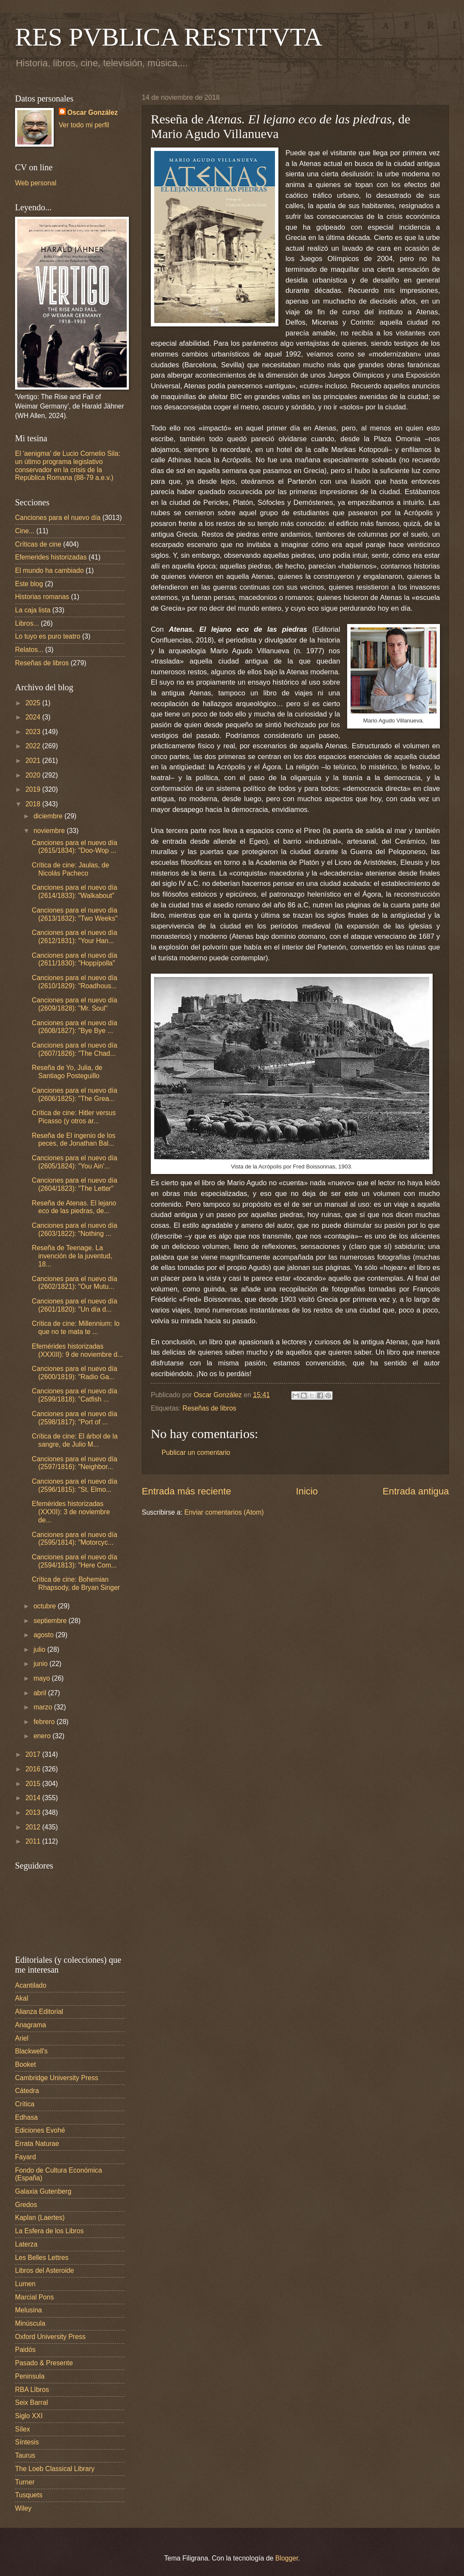 This screenshot has width=464, height=2576. Describe the element at coordinates (33, 1754) in the screenshot. I see `2017` at that location.